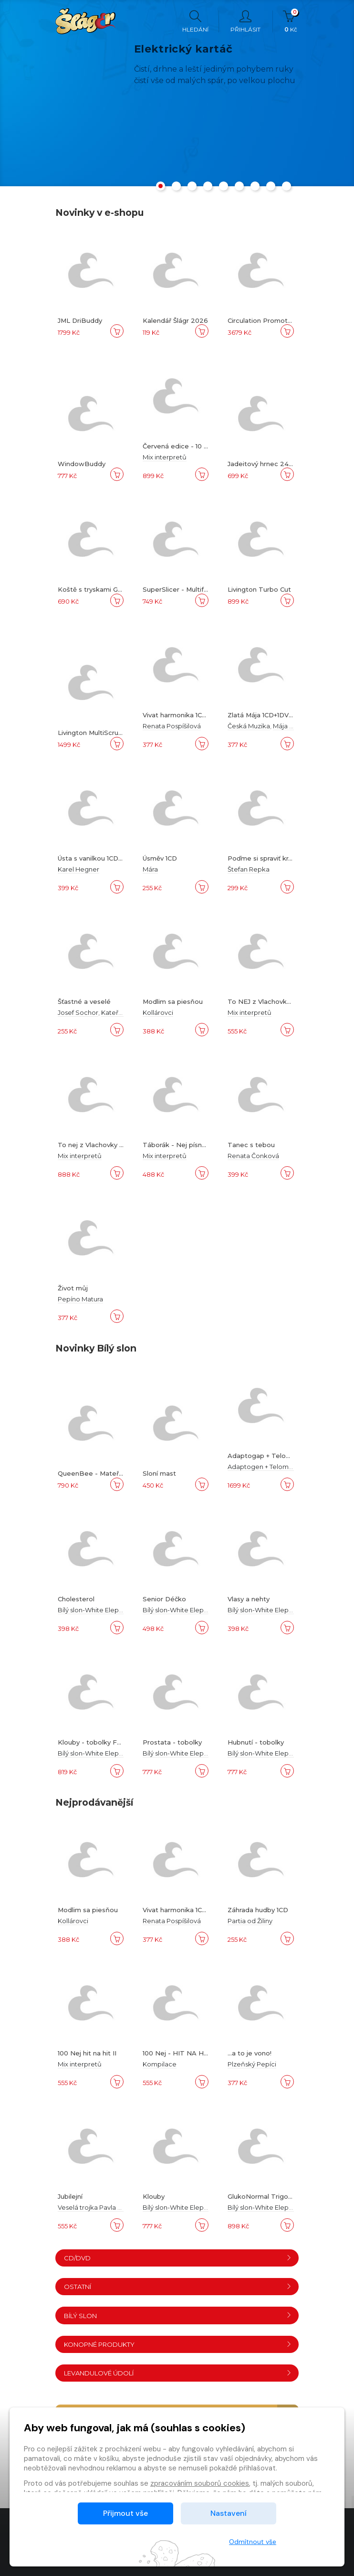 The height and width of the screenshot is (2576, 354). I want to click on Ústa s vanilkou 1CD+1DVD, so click(98, 858).